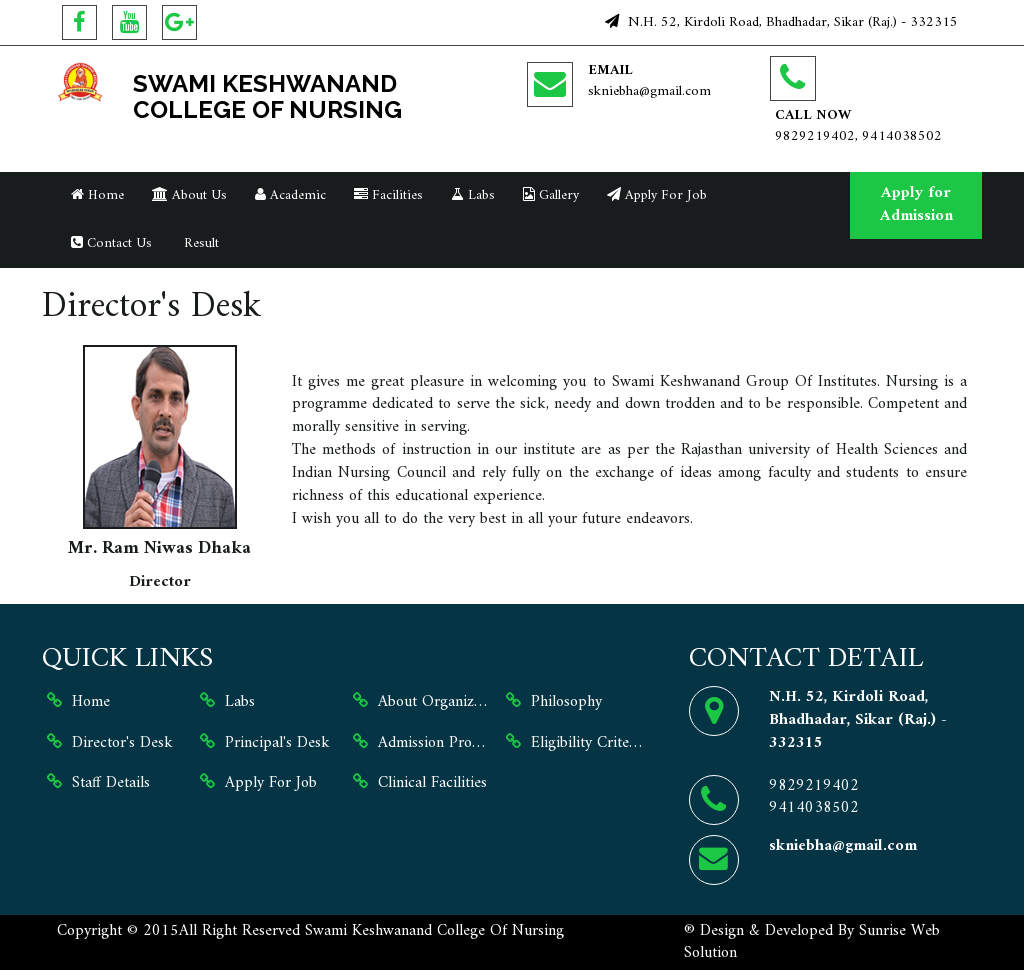 The width and height of the screenshot is (1024, 970). I want to click on Facilities, so click(388, 195).